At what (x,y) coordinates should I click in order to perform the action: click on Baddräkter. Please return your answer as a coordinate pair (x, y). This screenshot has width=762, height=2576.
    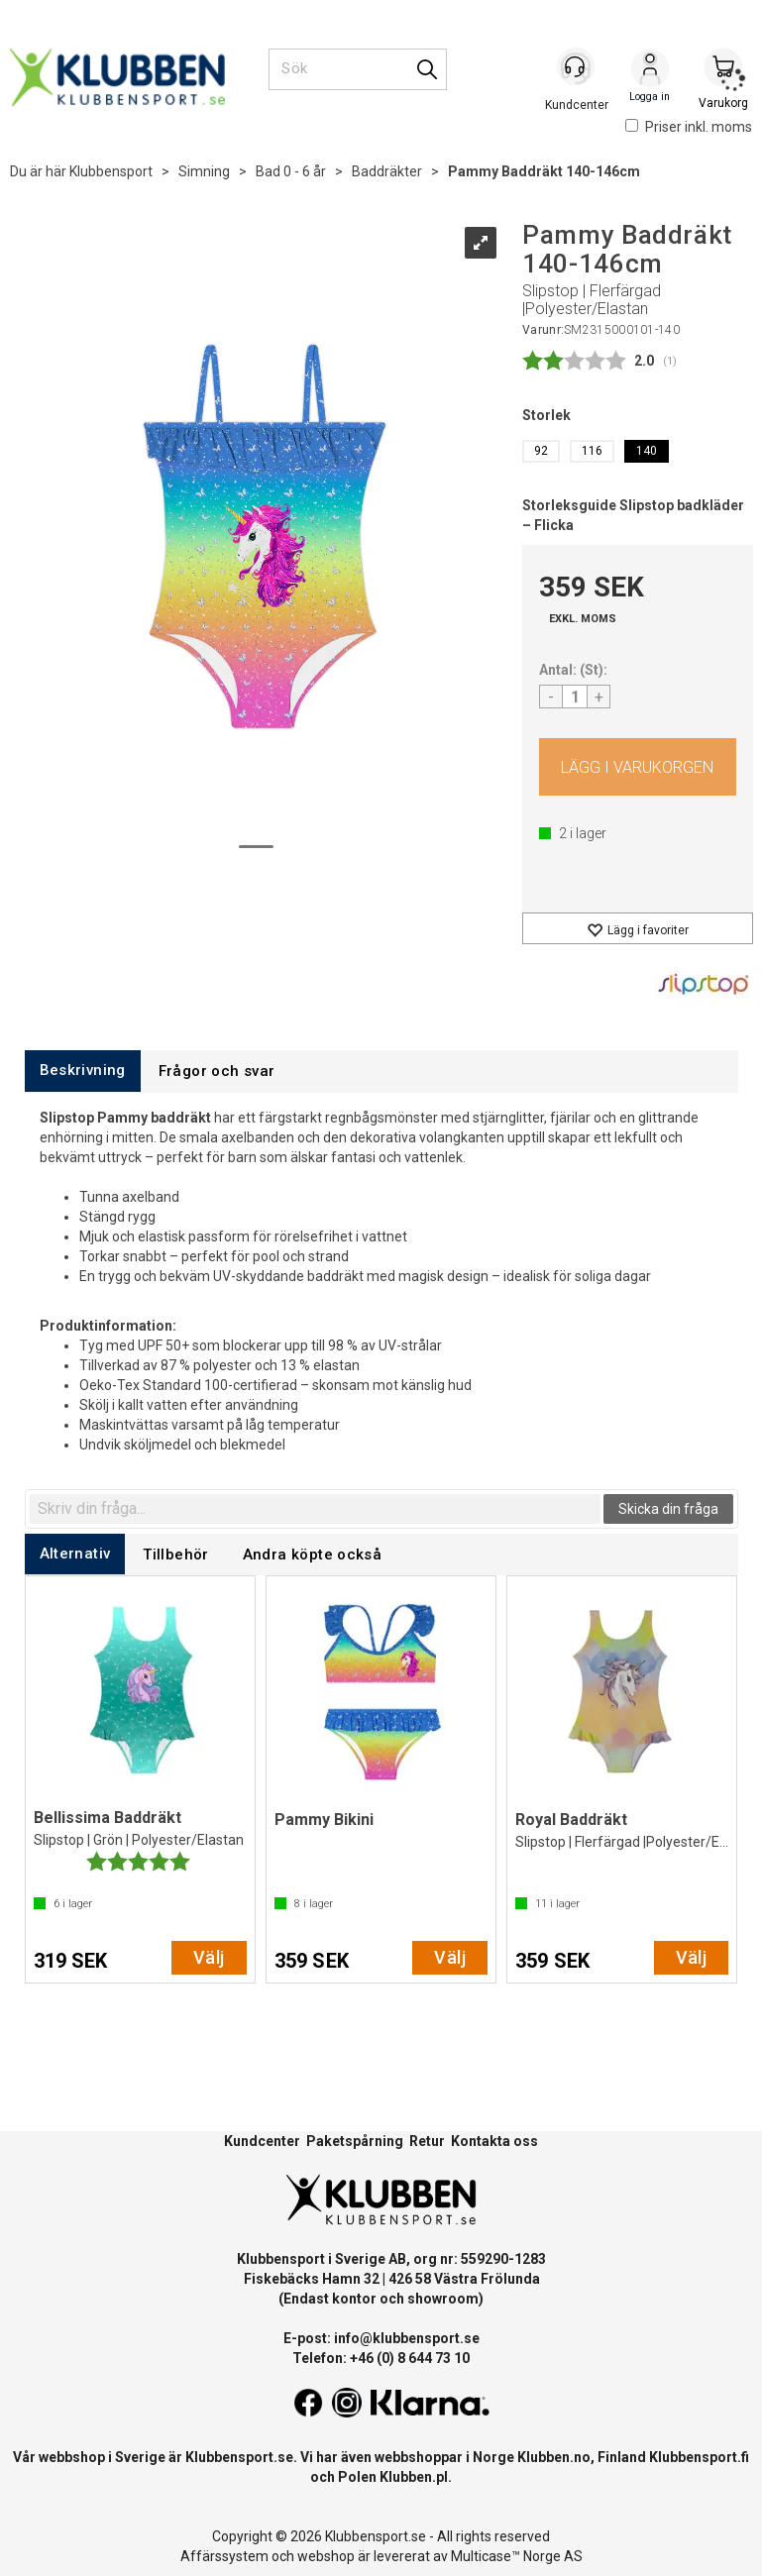
    Looking at the image, I should click on (387, 171).